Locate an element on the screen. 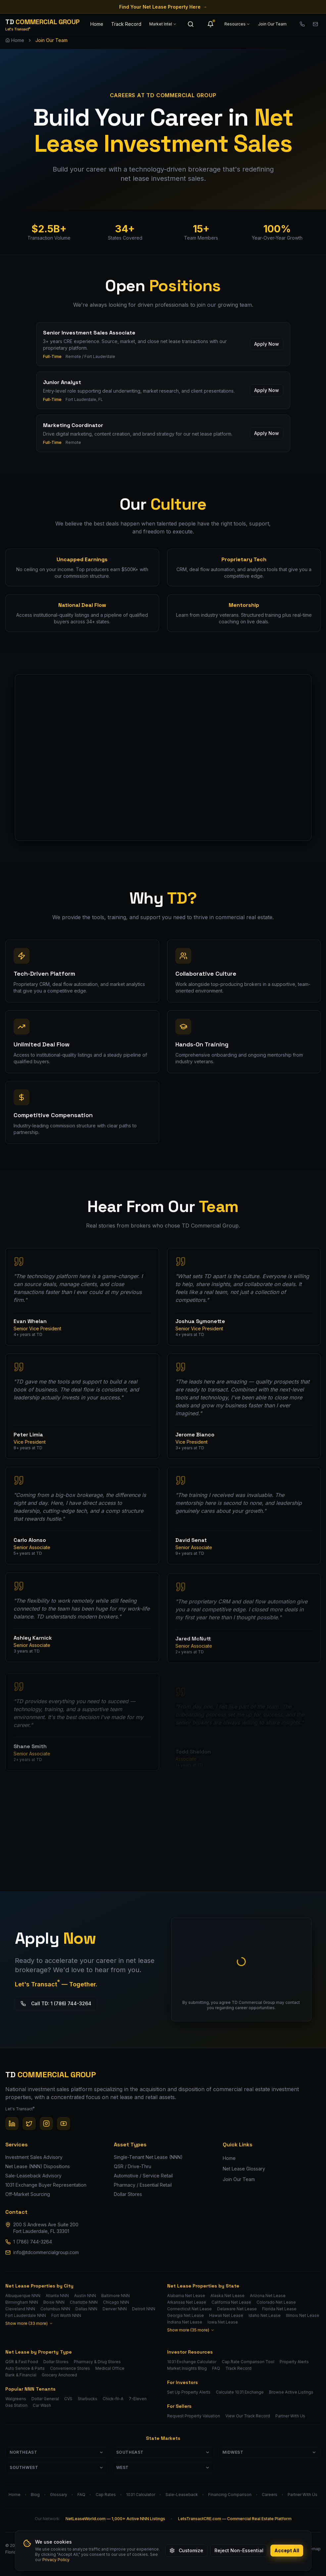 This screenshot has width=326, height=2576. Connecticut Net Lease is located at coordinates (189, 2308).